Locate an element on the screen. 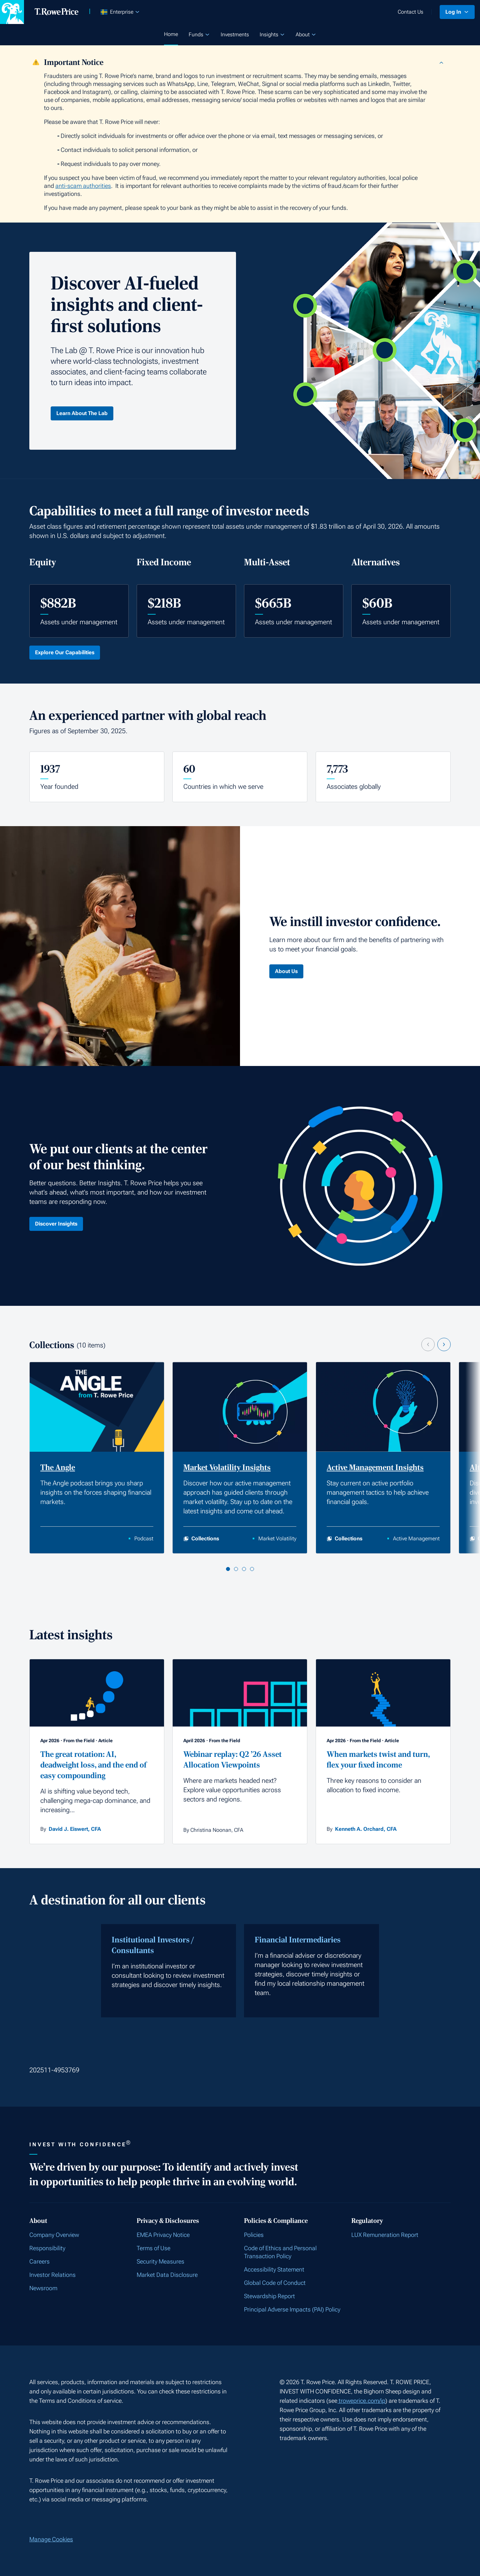 The height and width of the screenshot is (2576, 480). Security Measures is located at coordinates (160, 2261).